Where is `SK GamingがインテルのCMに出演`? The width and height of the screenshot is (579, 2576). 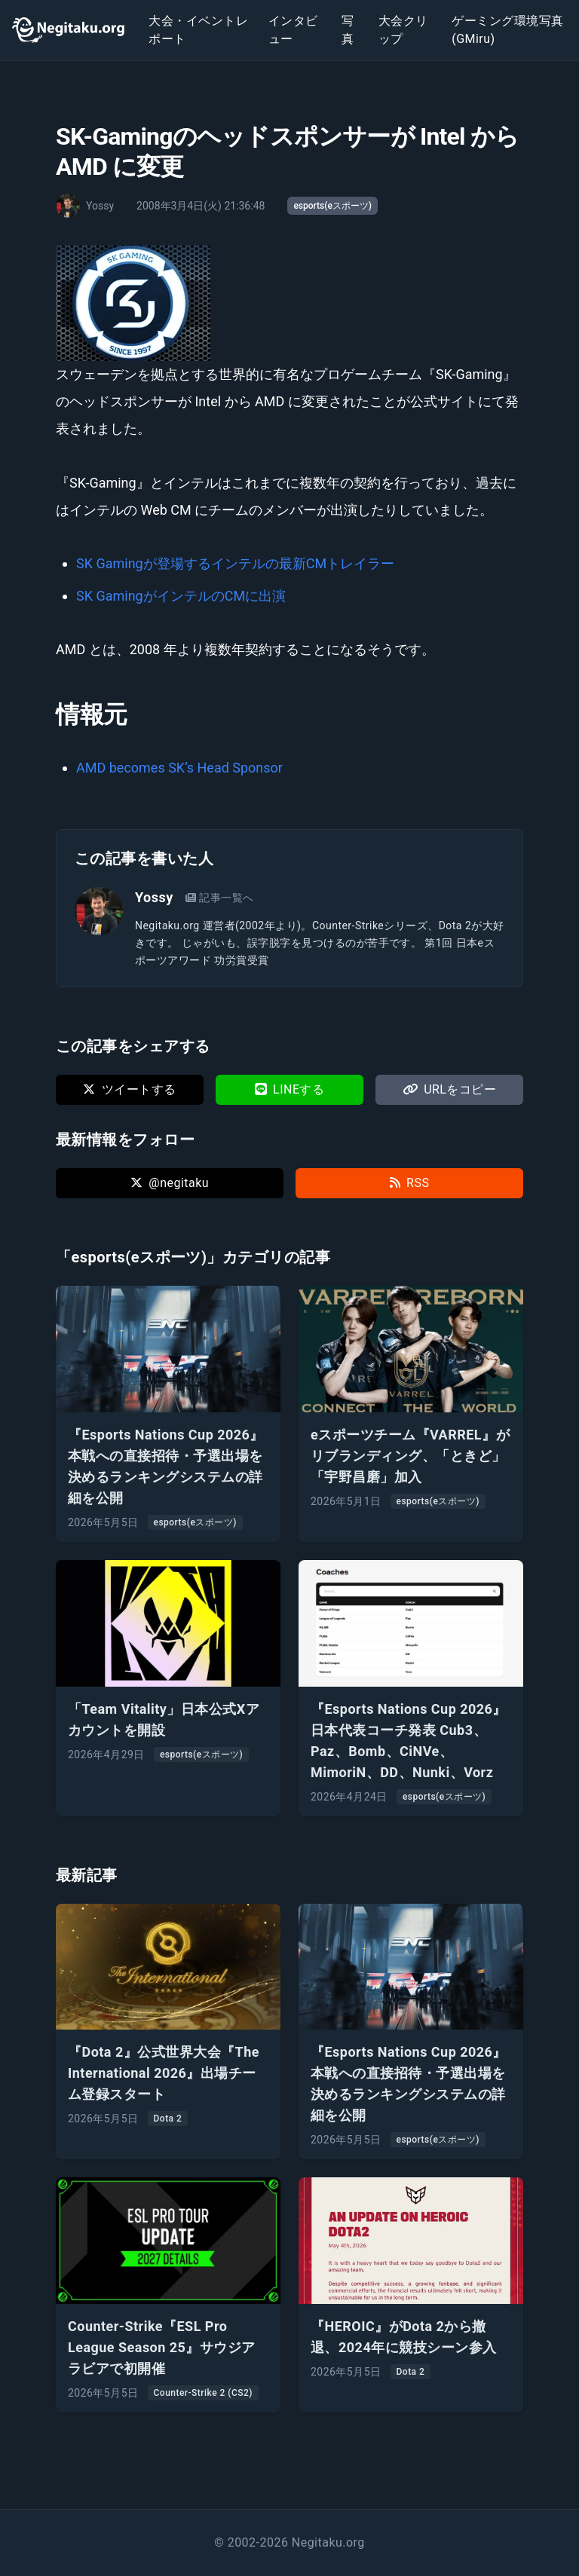 SK GamingがインテルのCMに出演 is located at coordinates (181, 596).